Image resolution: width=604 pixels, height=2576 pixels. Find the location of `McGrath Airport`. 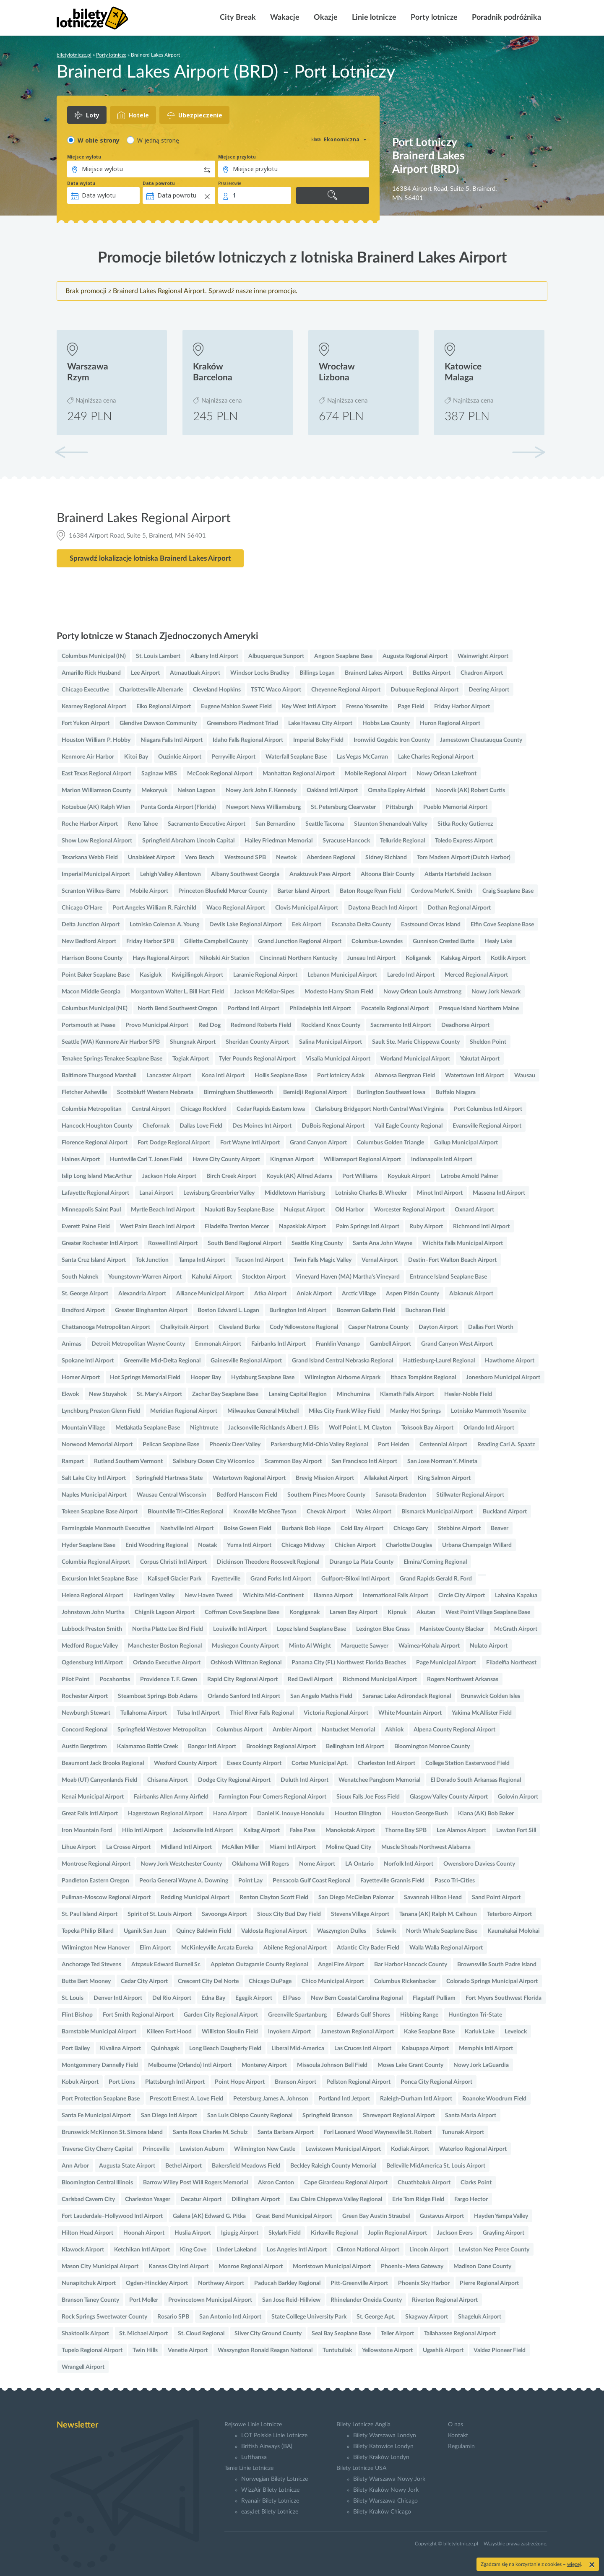

McGrath Airport is located at coordinates (515, 1629).